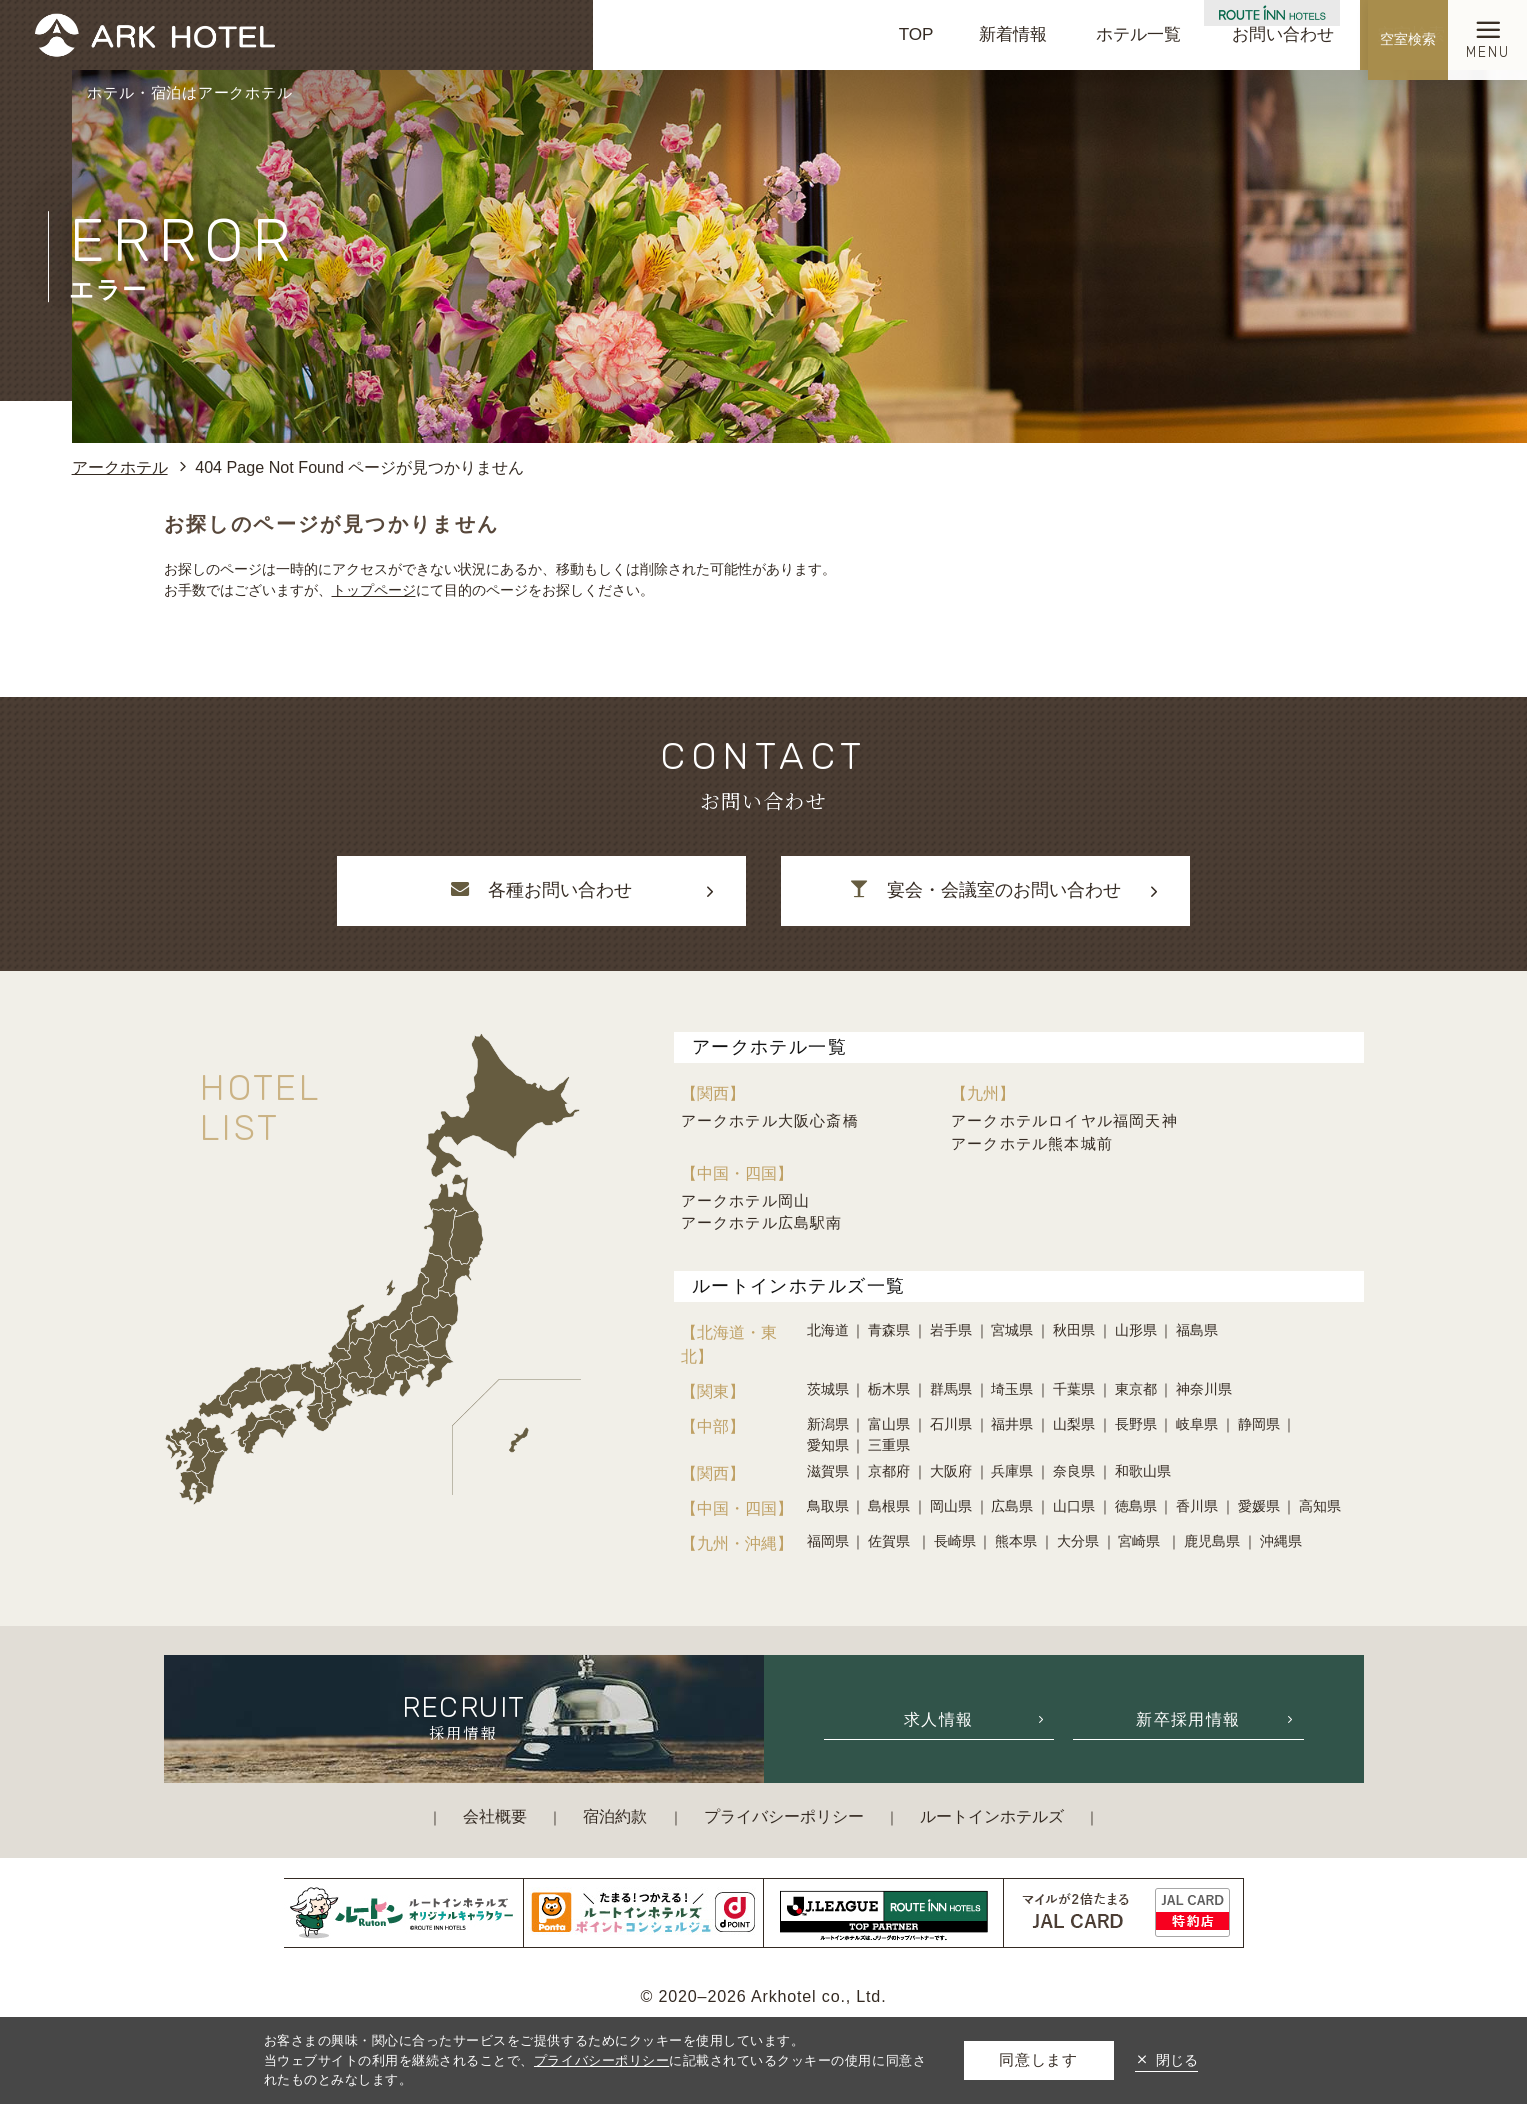  Describe the element at coordinates (495, 1816) in the screenshot. I see `会社概要` at that location.